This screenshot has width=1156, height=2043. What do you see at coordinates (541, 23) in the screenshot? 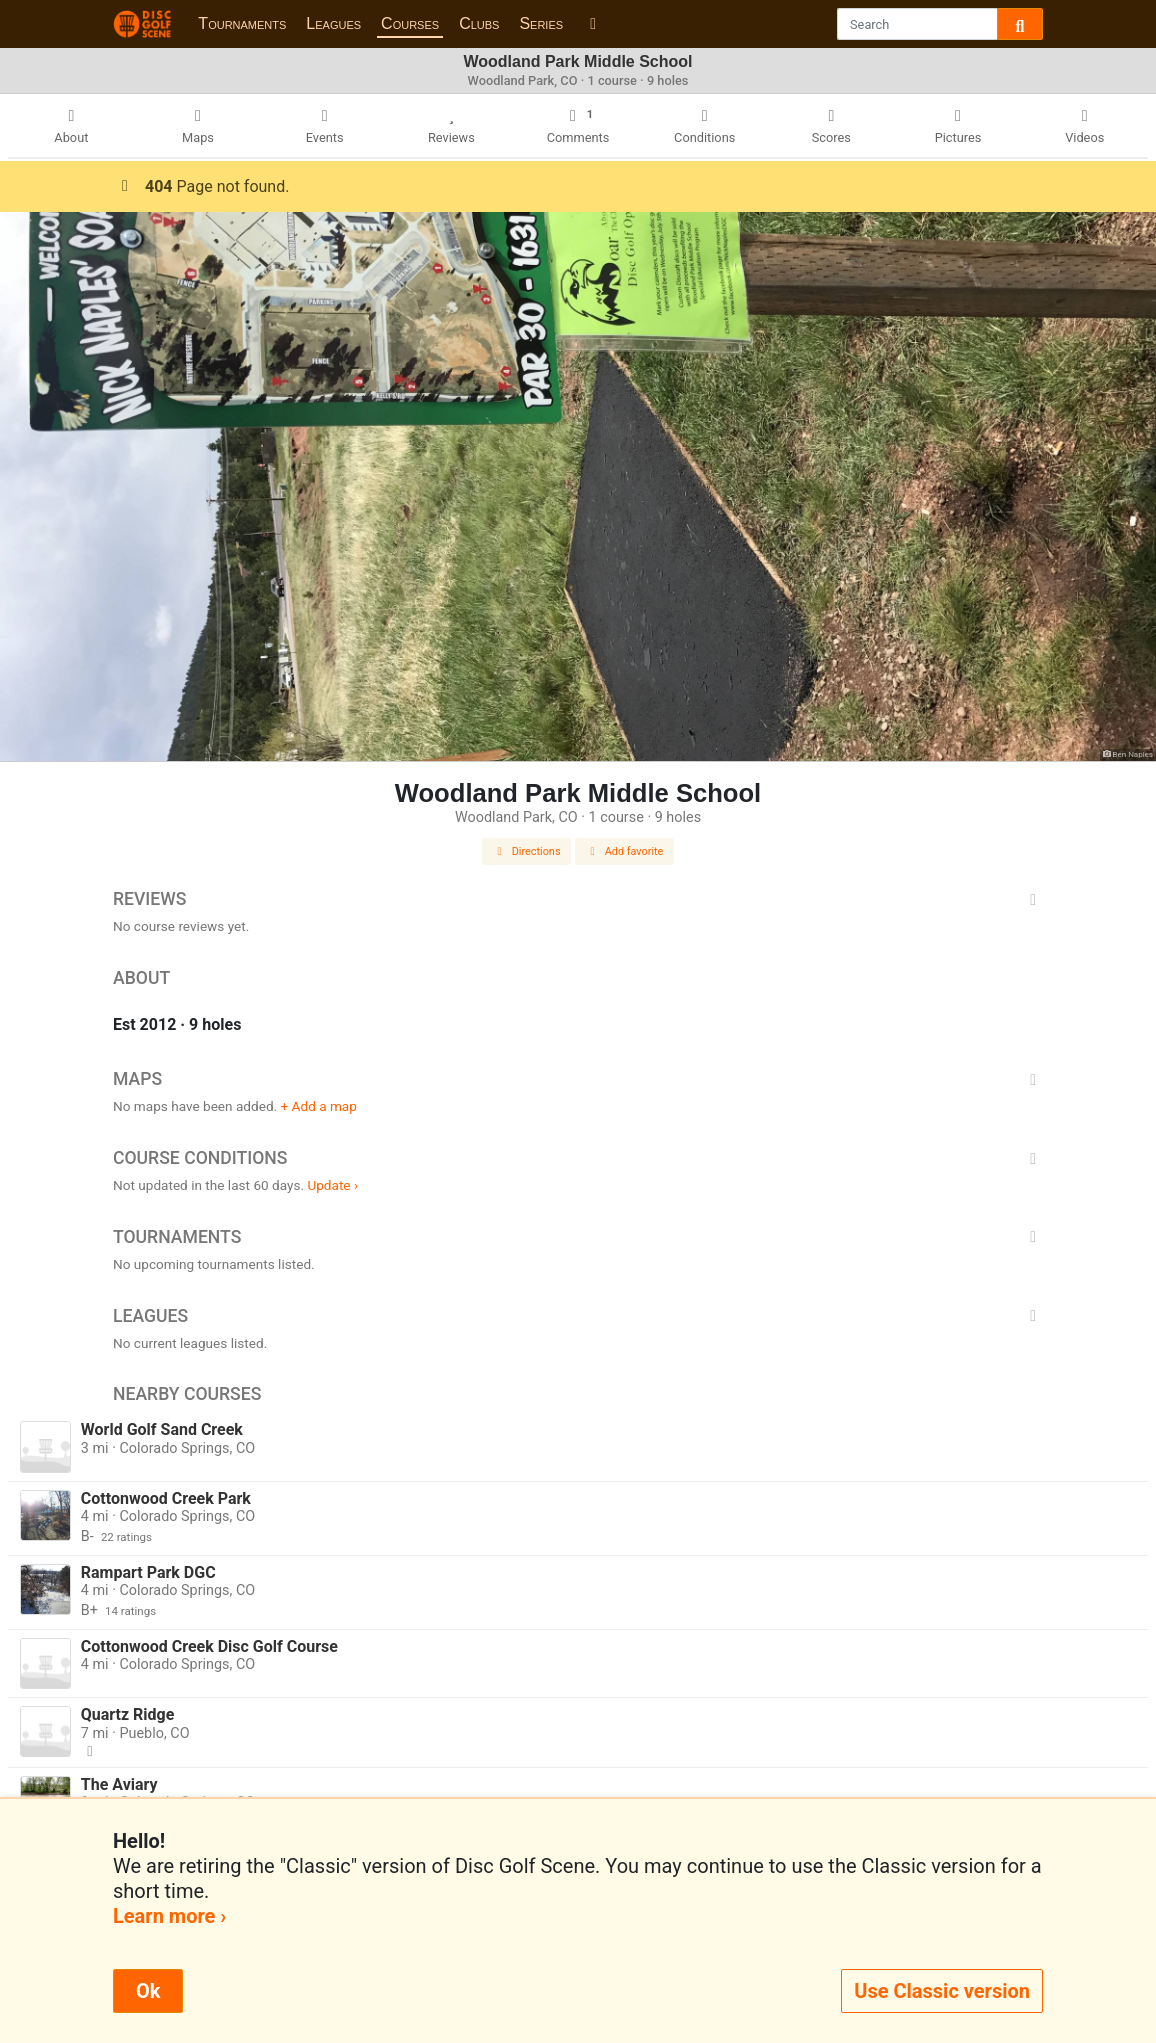
I see `Series` at bounding box center [541, 23].